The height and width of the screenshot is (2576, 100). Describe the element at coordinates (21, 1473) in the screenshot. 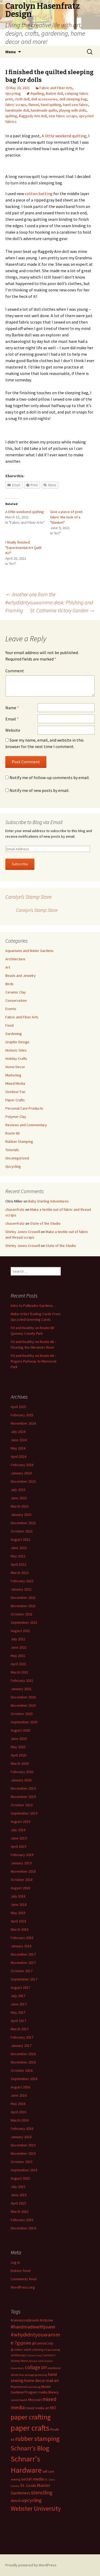

I see `January 2024` at that location.